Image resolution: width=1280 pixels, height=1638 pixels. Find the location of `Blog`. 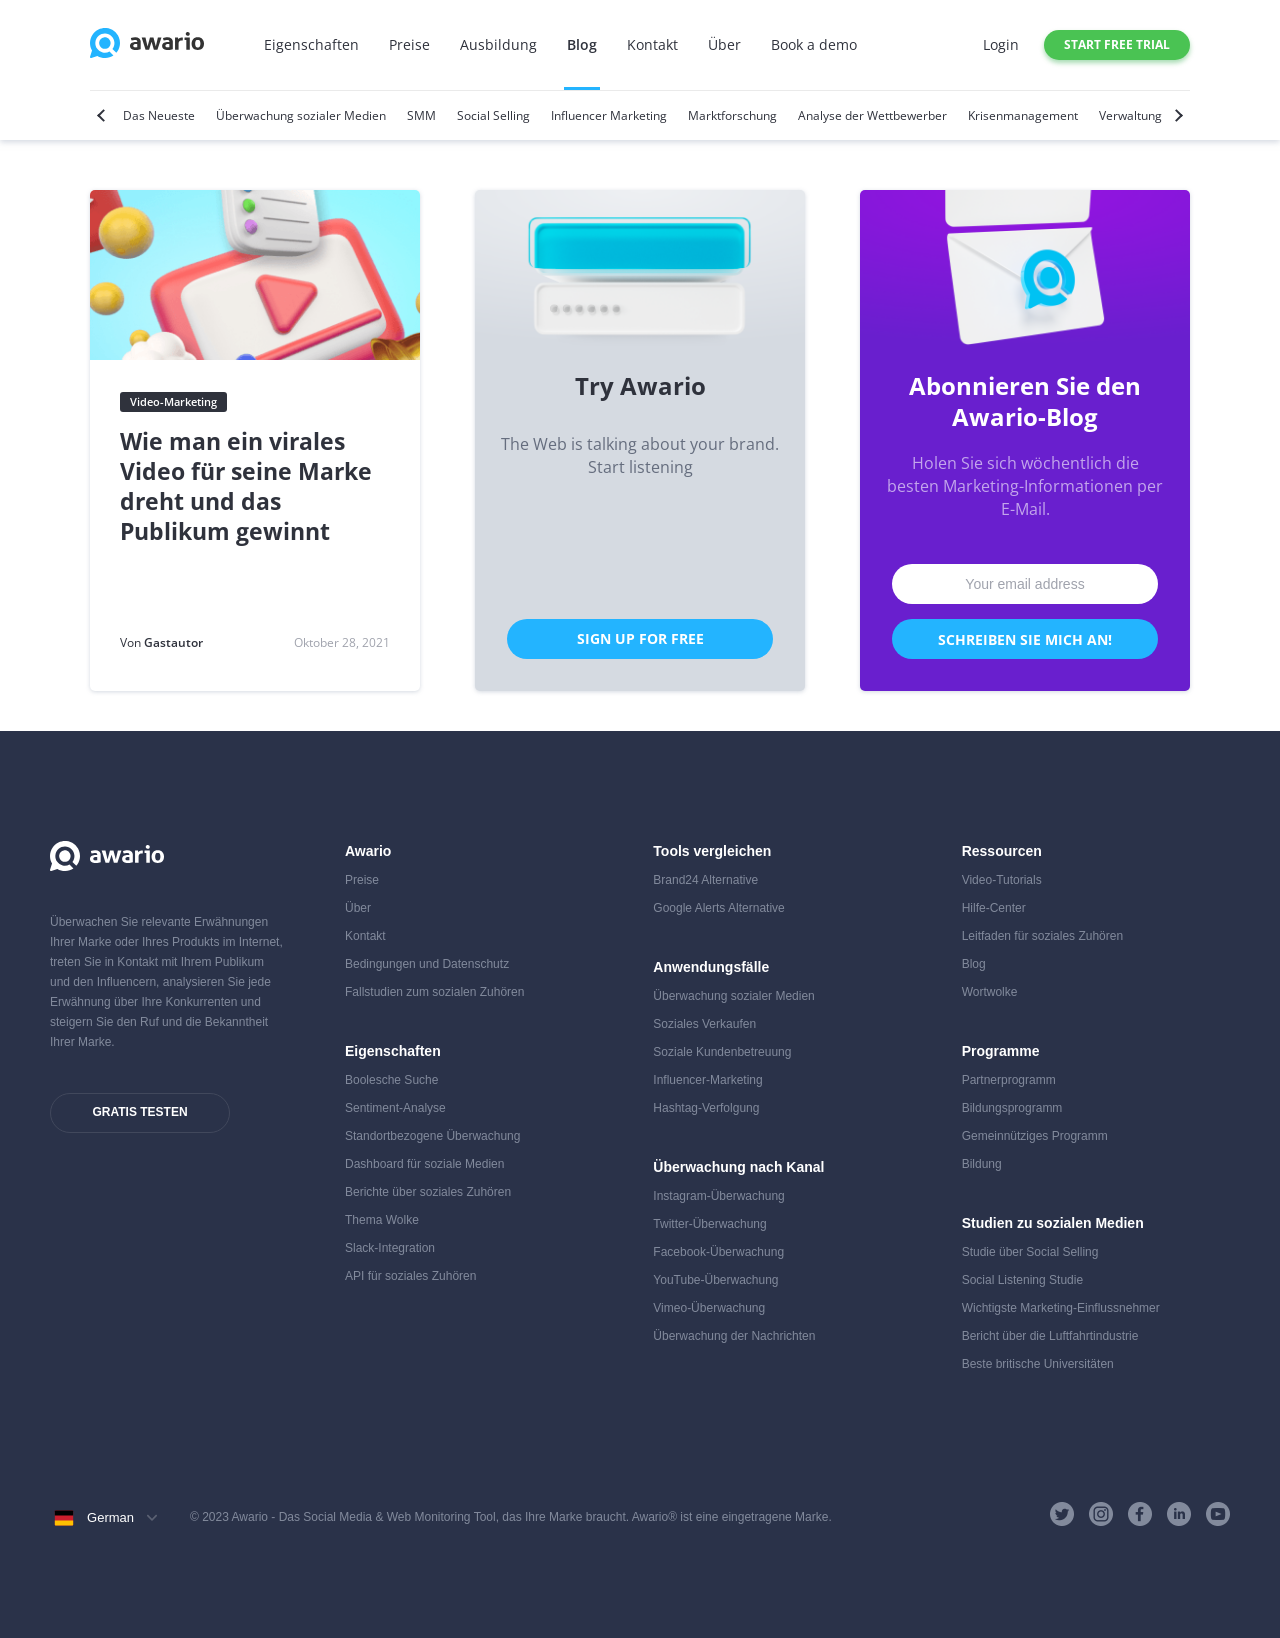

Blog is located at coordinates (582, 44).